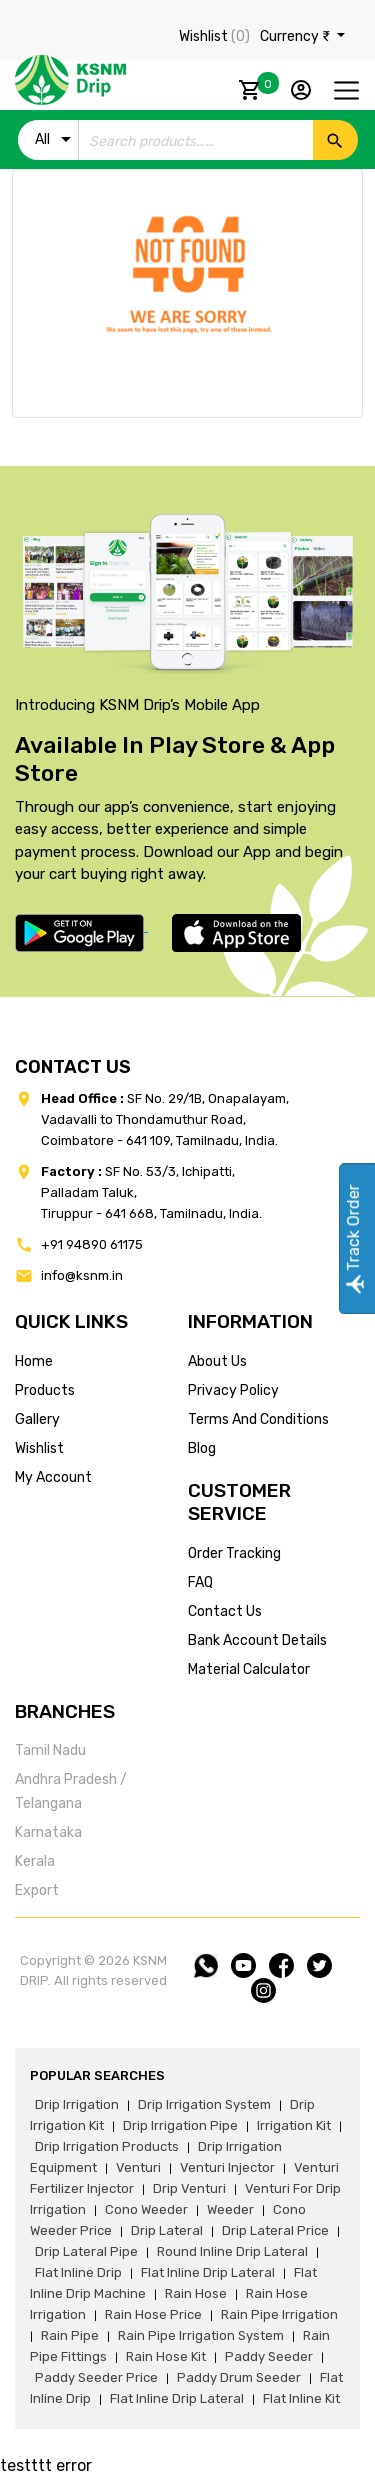 The width and height of the screenshot is (375, 2478). I want to click on Tamil Nadu, so click(50, 1750).